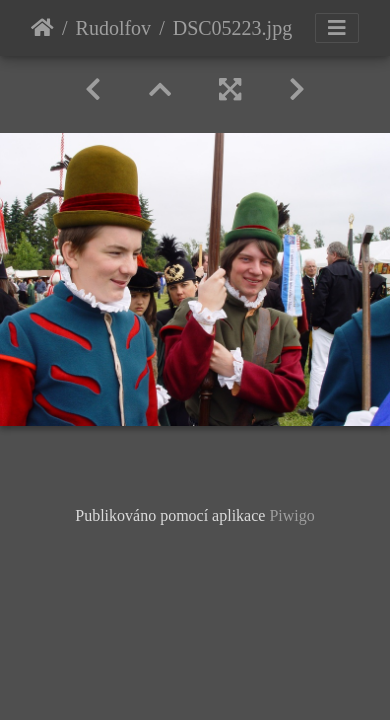 The height and width of the screenshot is (720, 390). What do you see at coordinates (42, 28) in the screenshot?
I see `Úvodní stránka` at bounding box center [42, 28].